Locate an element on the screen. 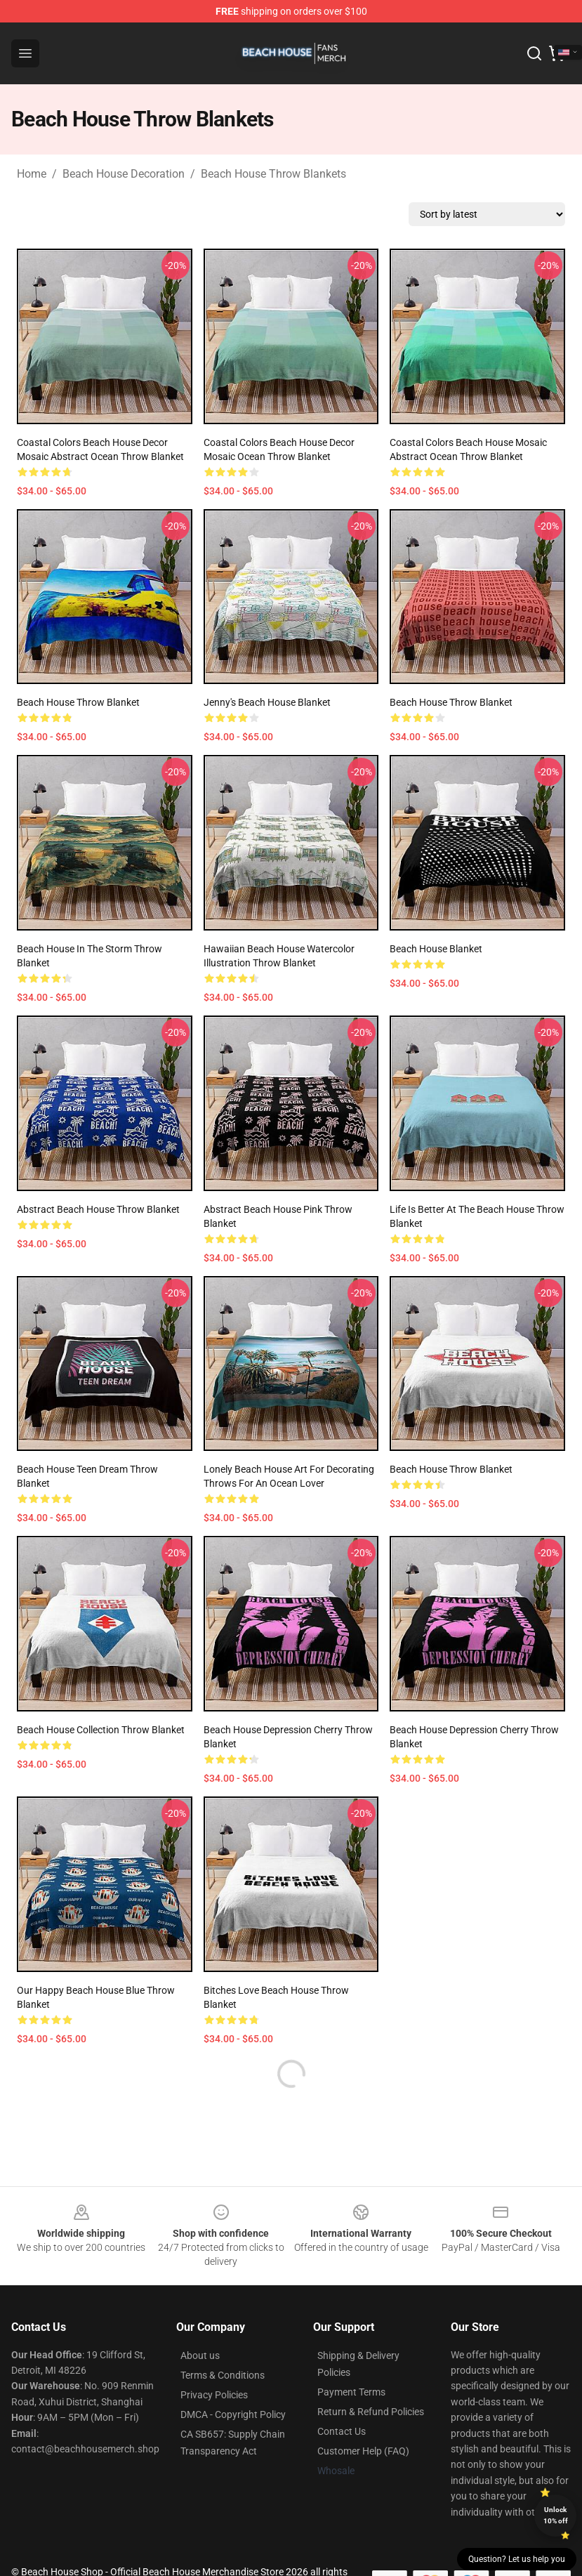 The image size is (582, 2576). Payment Terms is located at coordinates (351, 2392).